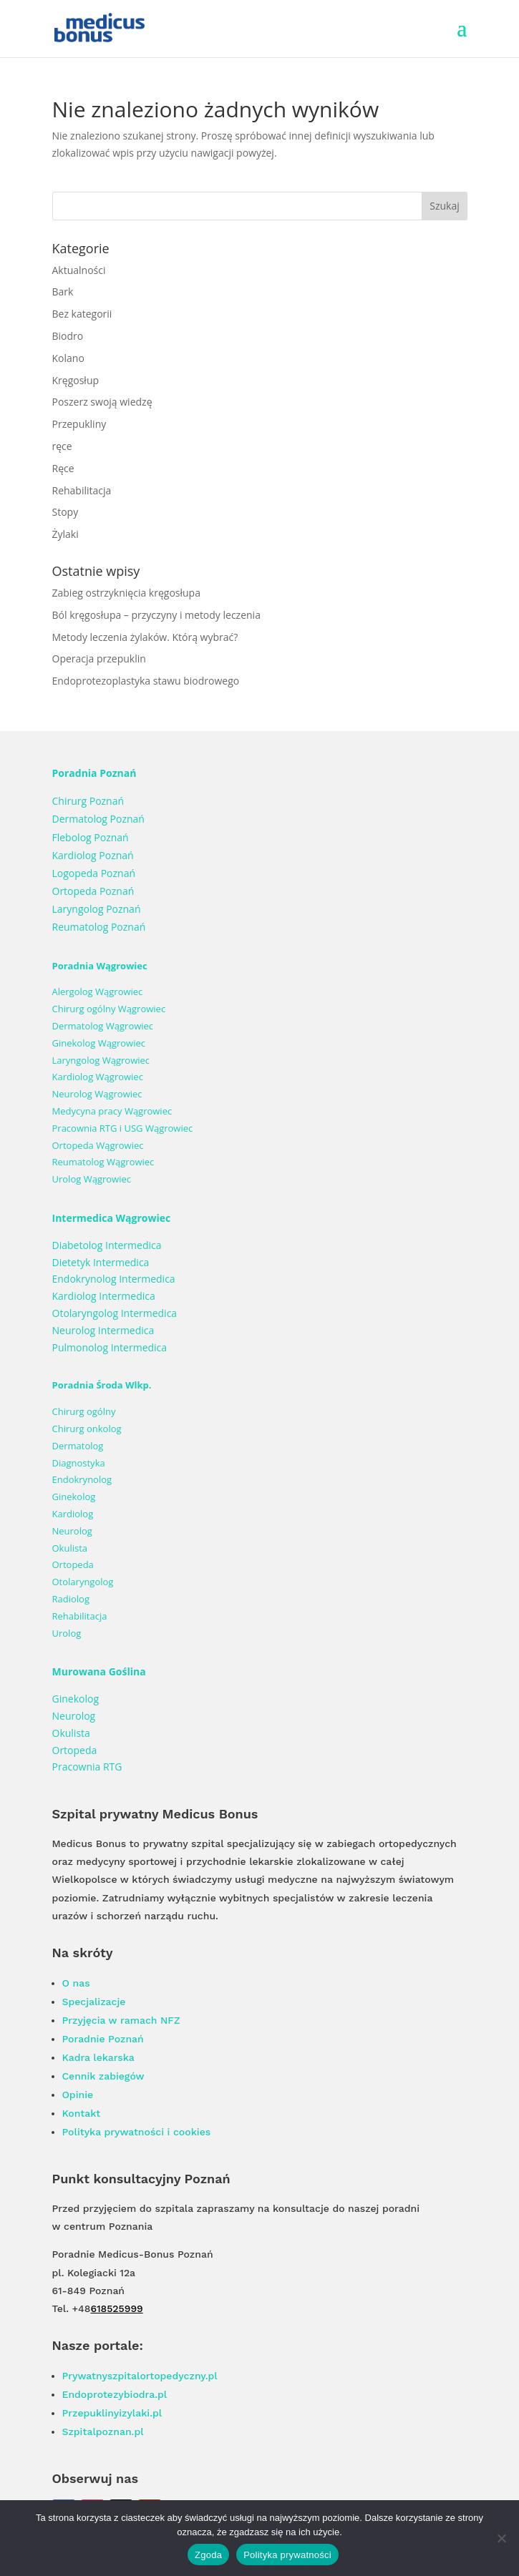 The image size is (519, 2576). What do you see at coordinates (87, 1428) in the screenshot?
I see `Chirurg onkolog` at bounding box center [87, 1428].